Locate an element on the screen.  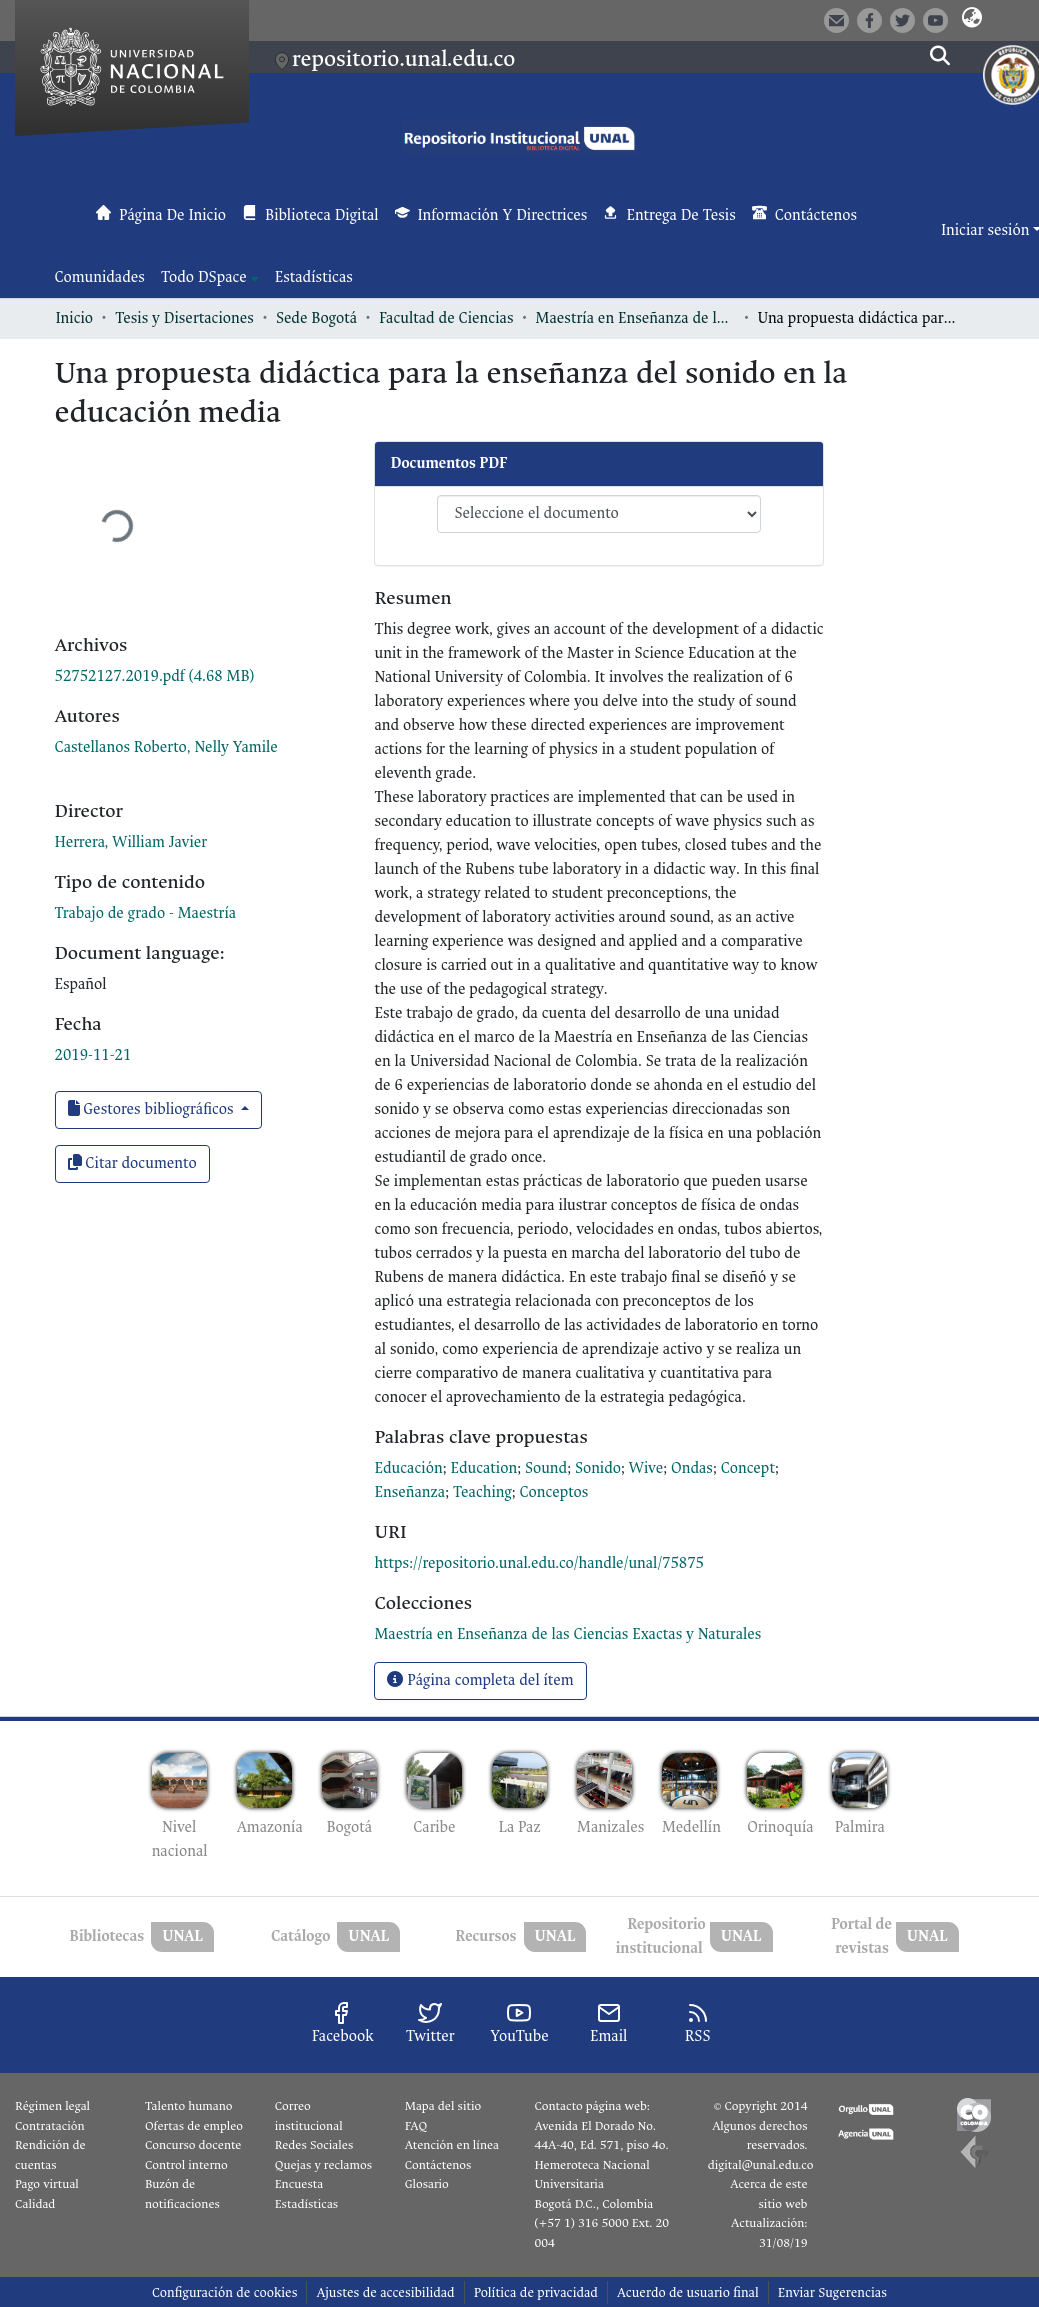
Contratación is located at coordinates (50, 2126).